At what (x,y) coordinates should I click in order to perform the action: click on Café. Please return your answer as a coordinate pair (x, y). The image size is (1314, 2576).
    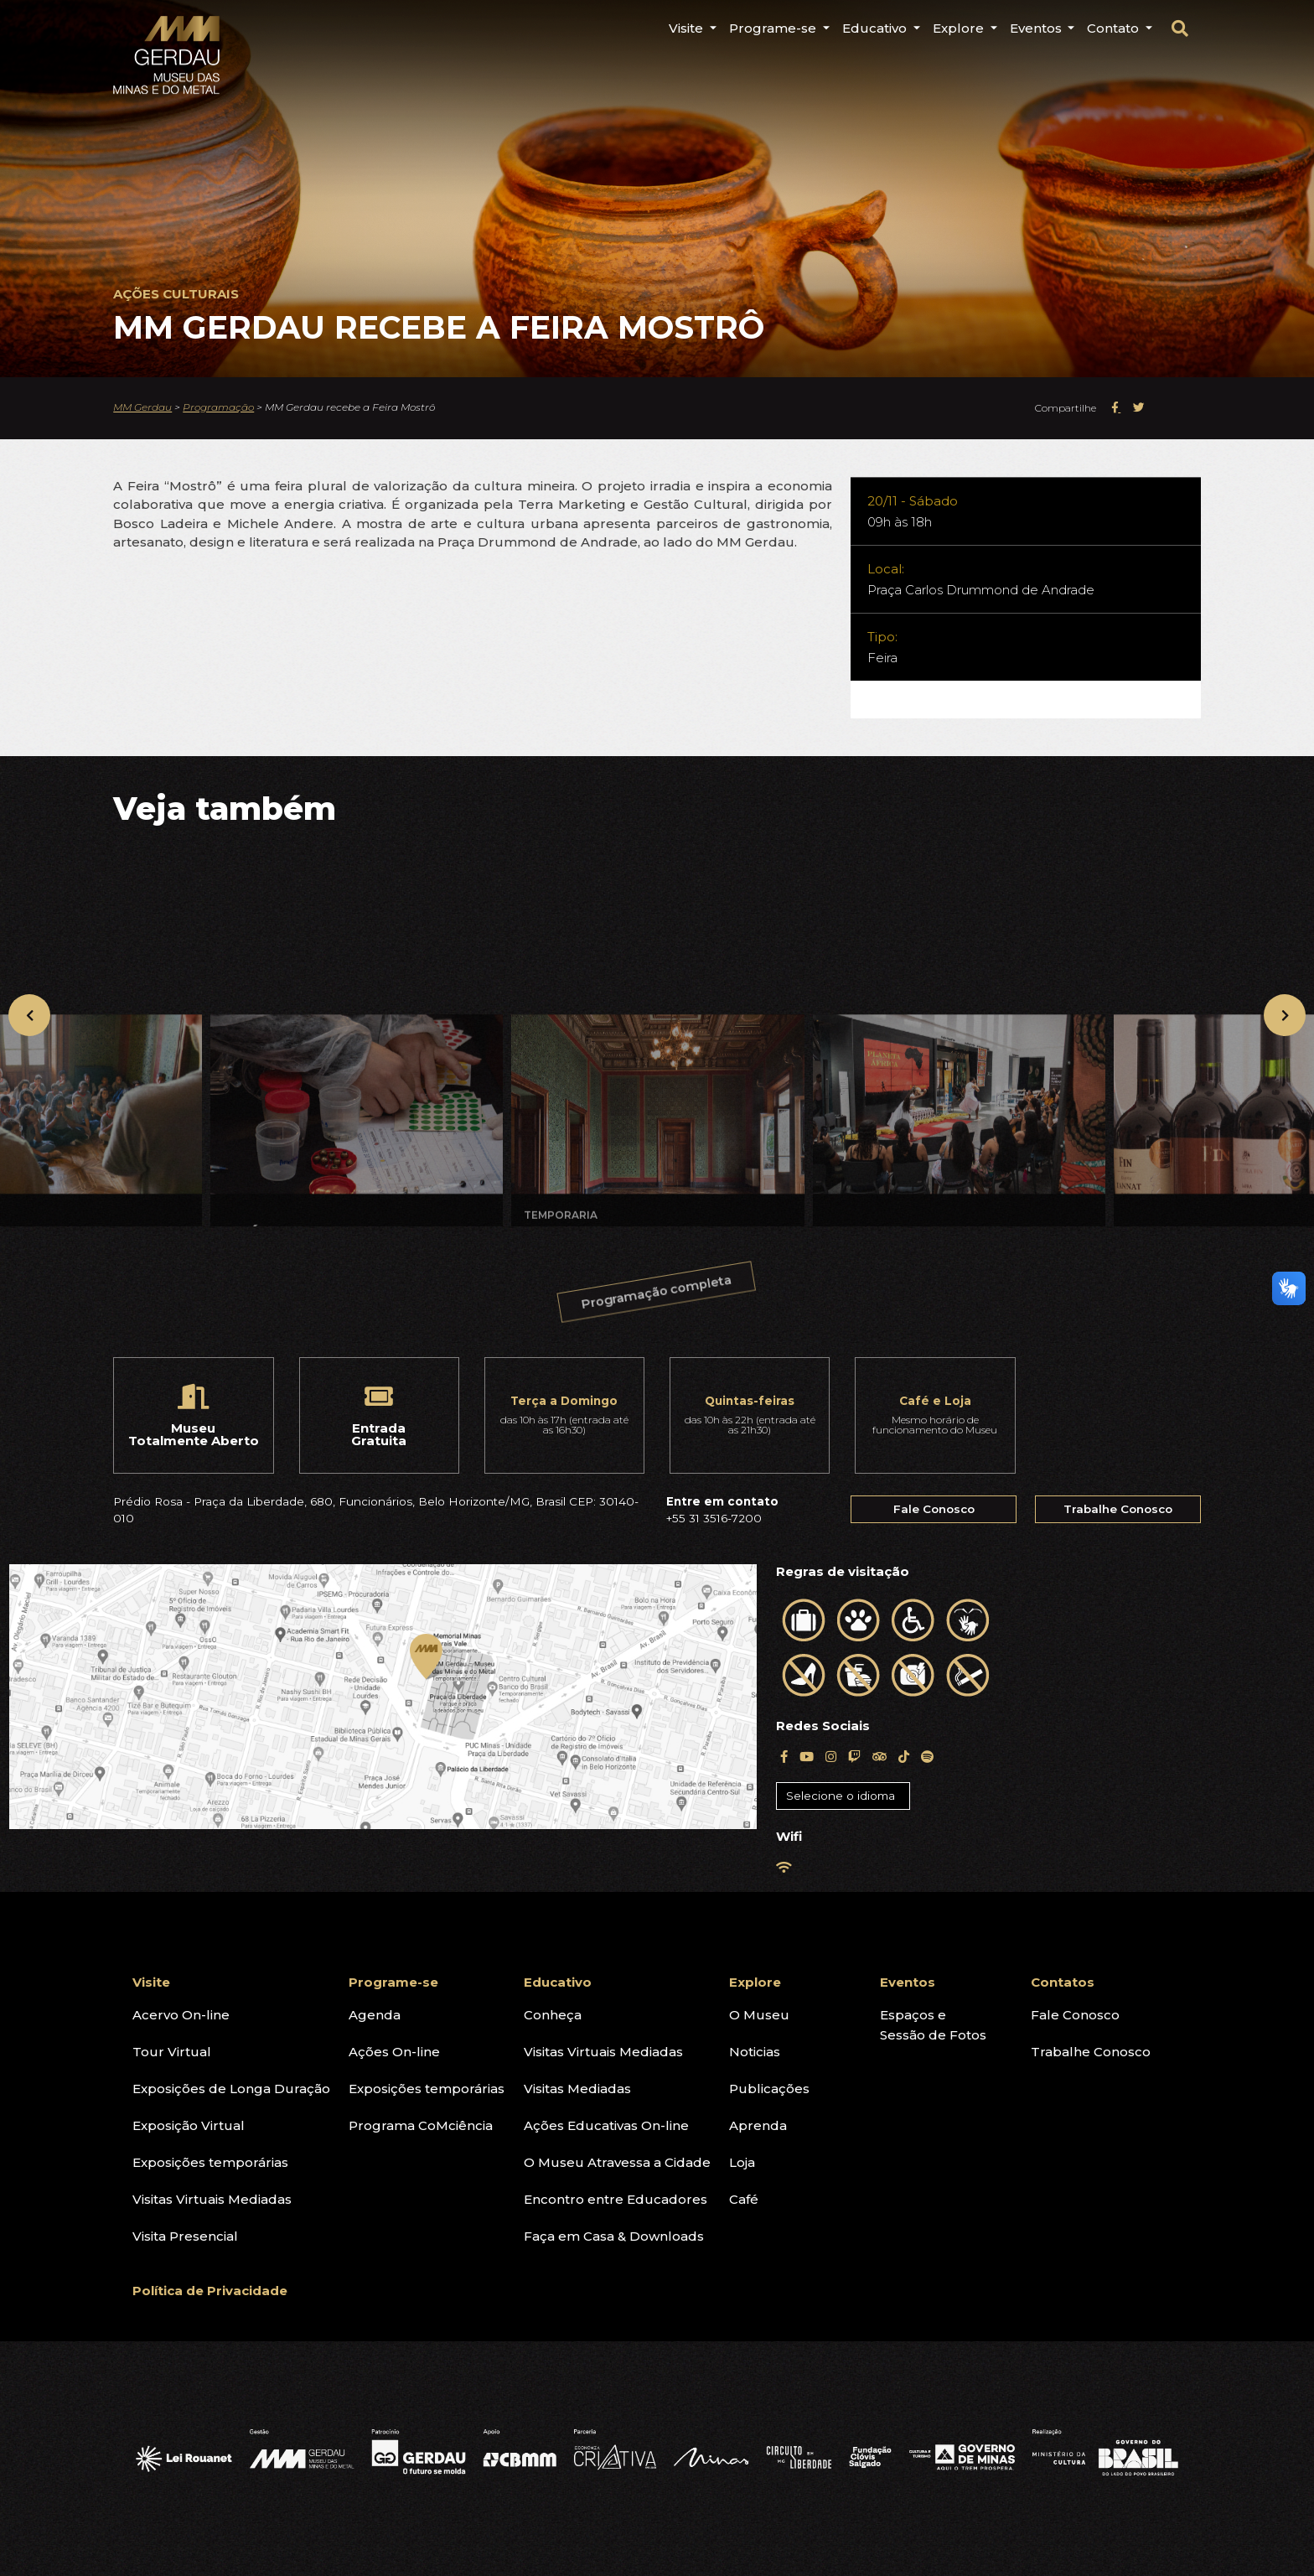
    Looking at the image, I should click on (743, 2199).